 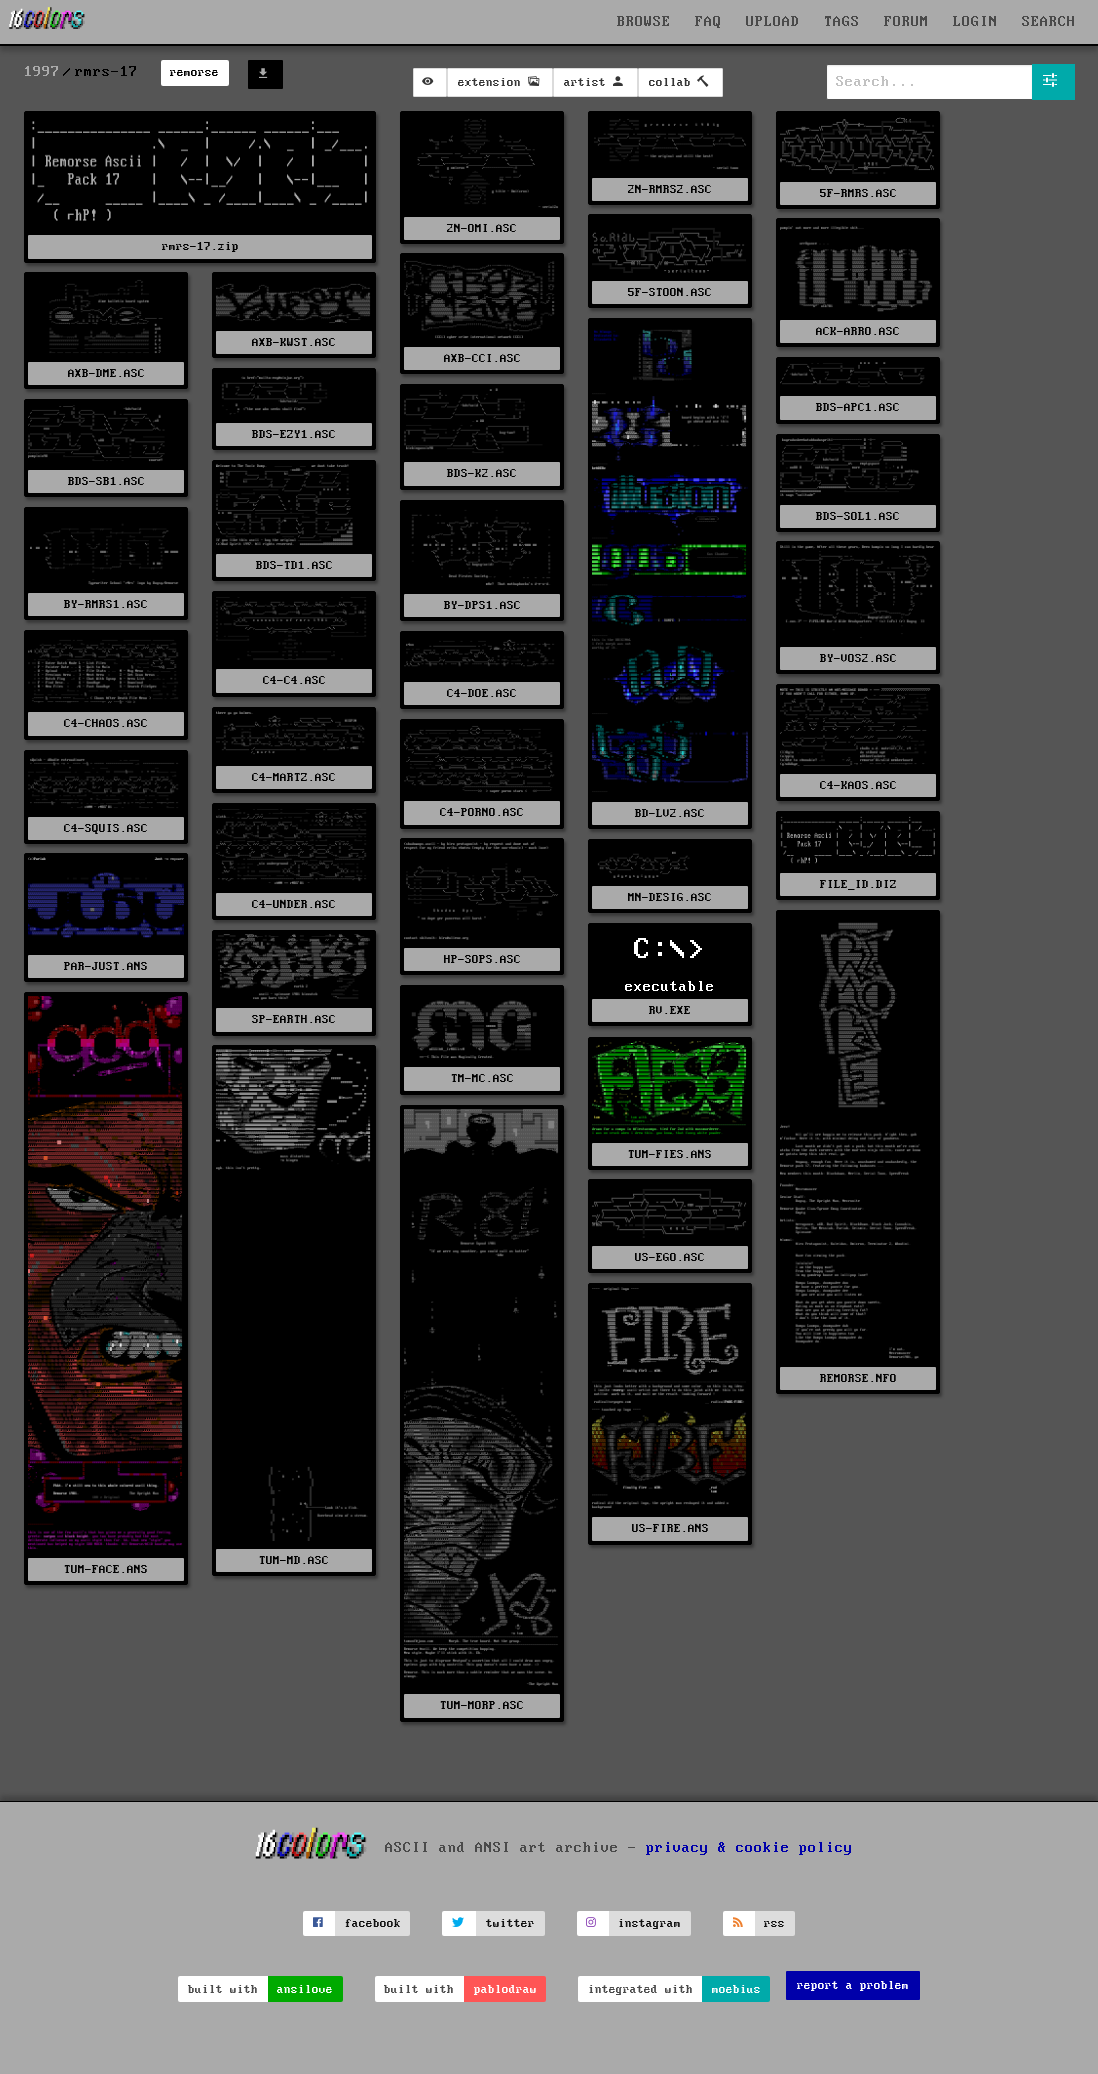 What do you see at coordinates (858, 658) in the screenshot?
I see `BY-VOS2.ASC` at bounding box center [858, 658].